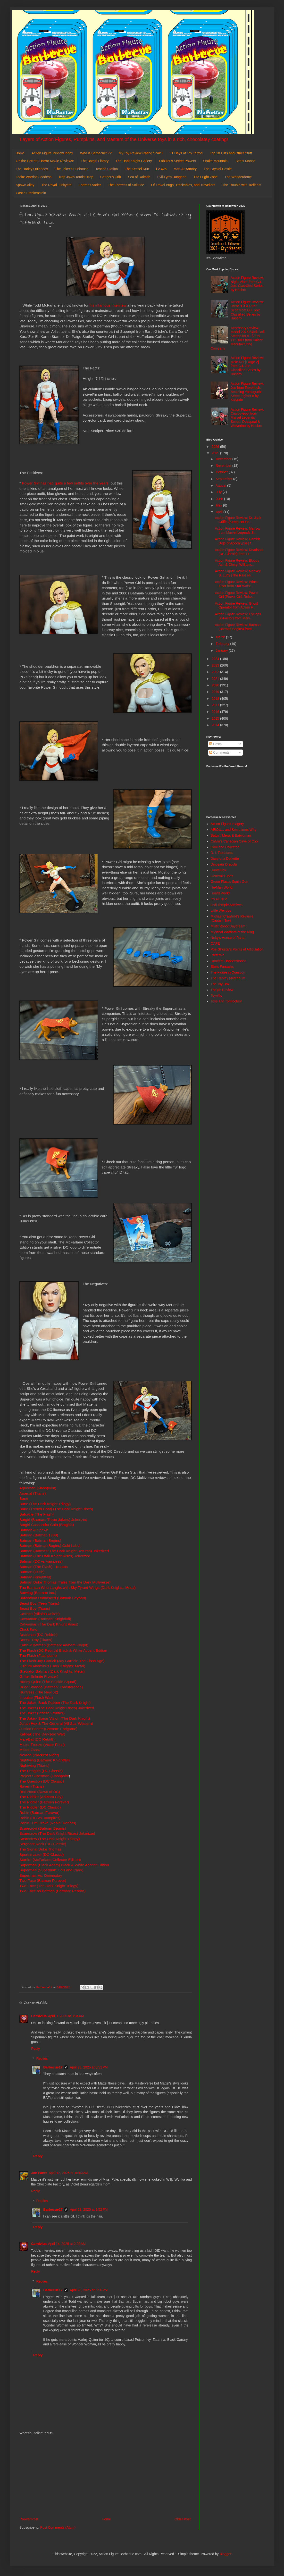 This screenshot has height=2576, width=284. I want to click on The Joker- Bank Robber (The Dark Knight), so click(55, 1703).